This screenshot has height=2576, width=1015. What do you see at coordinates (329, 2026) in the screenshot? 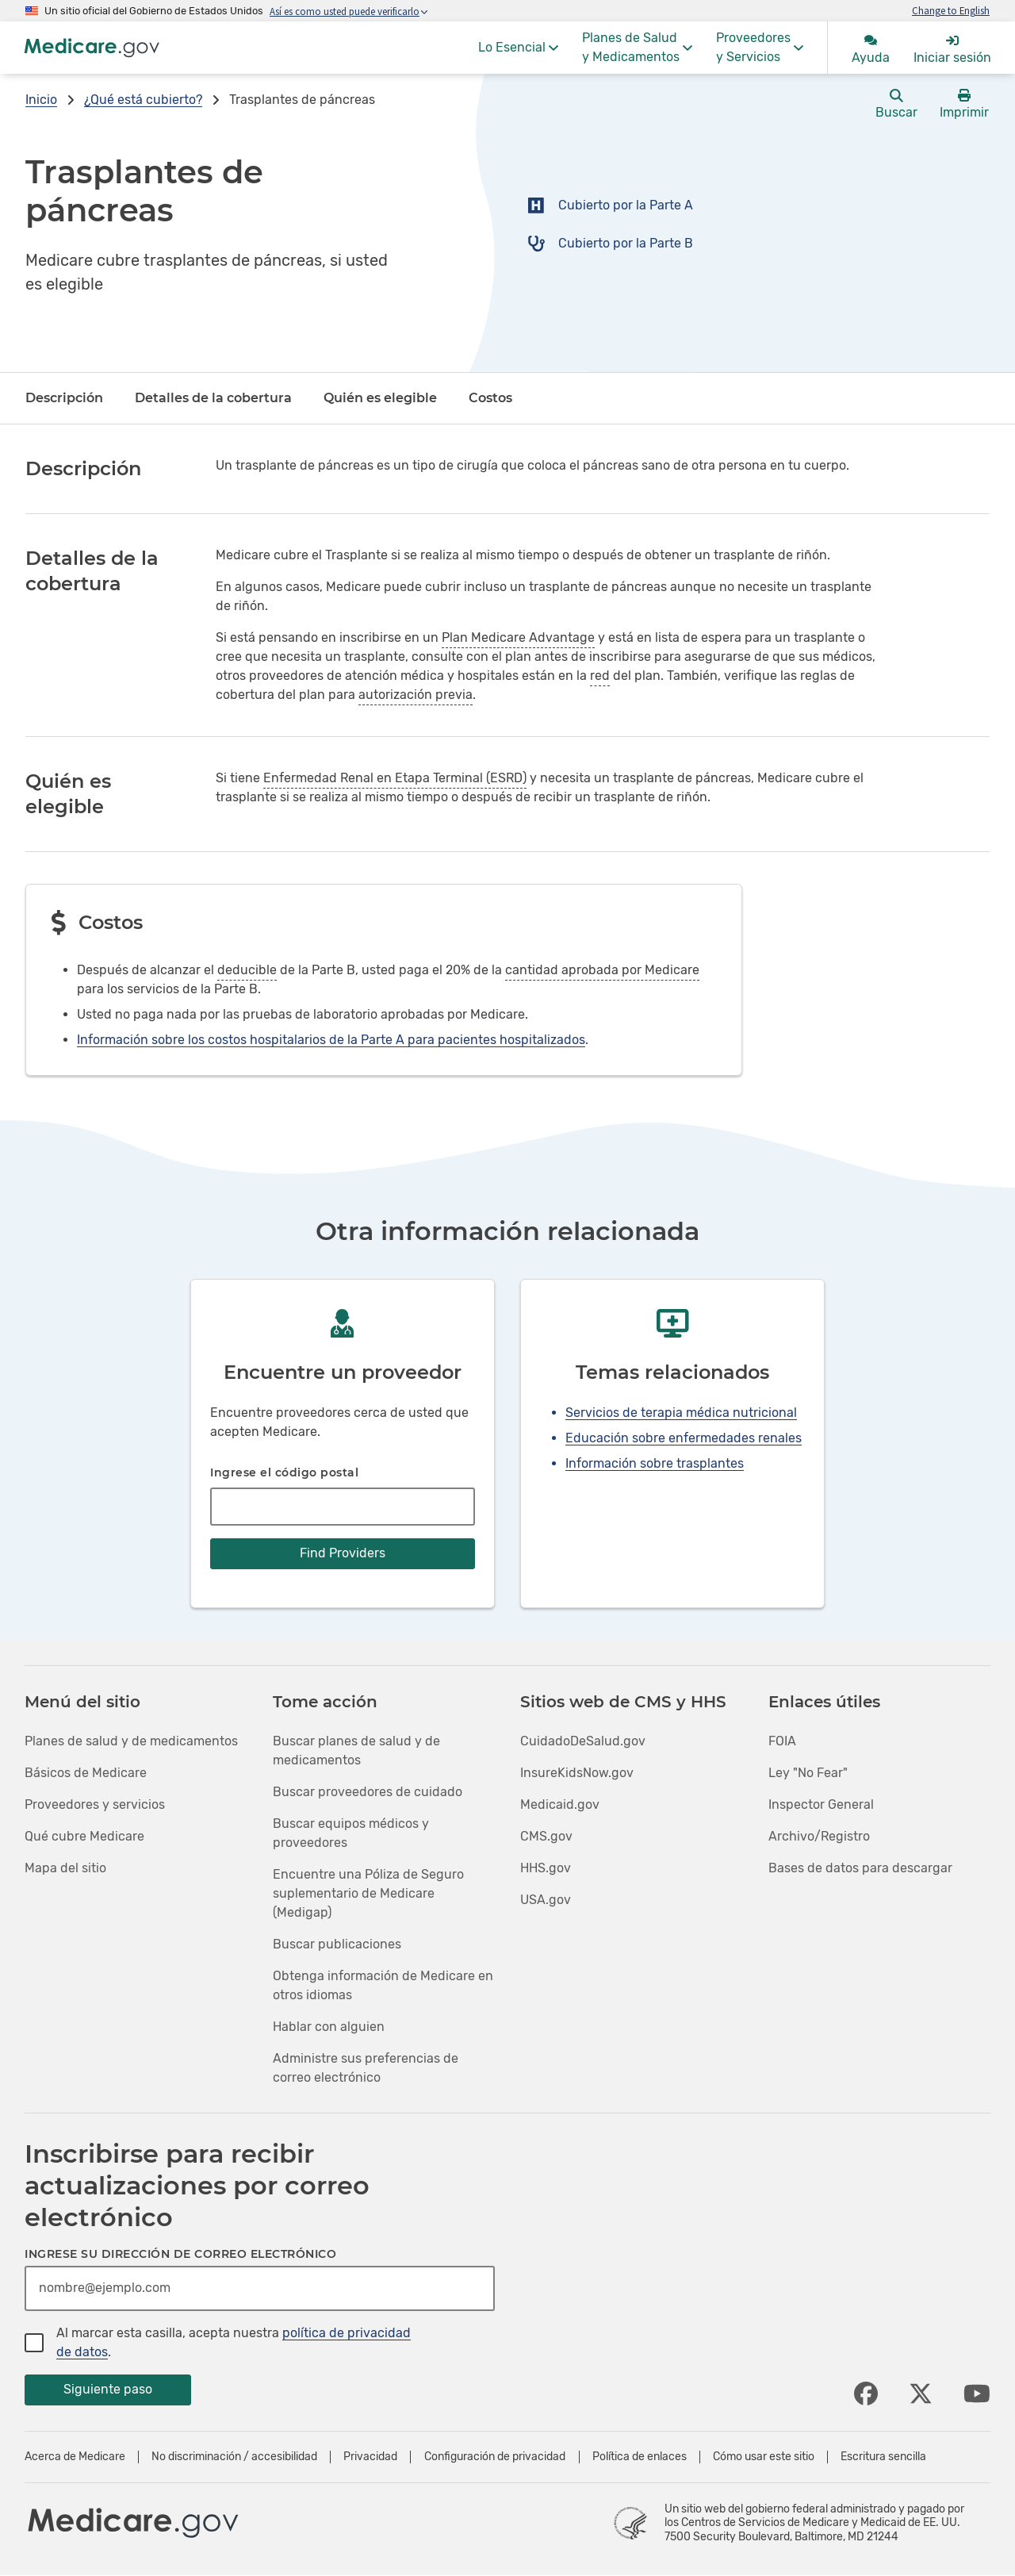
I see `Hablar con alguien` at bounding box center [329, 2026].